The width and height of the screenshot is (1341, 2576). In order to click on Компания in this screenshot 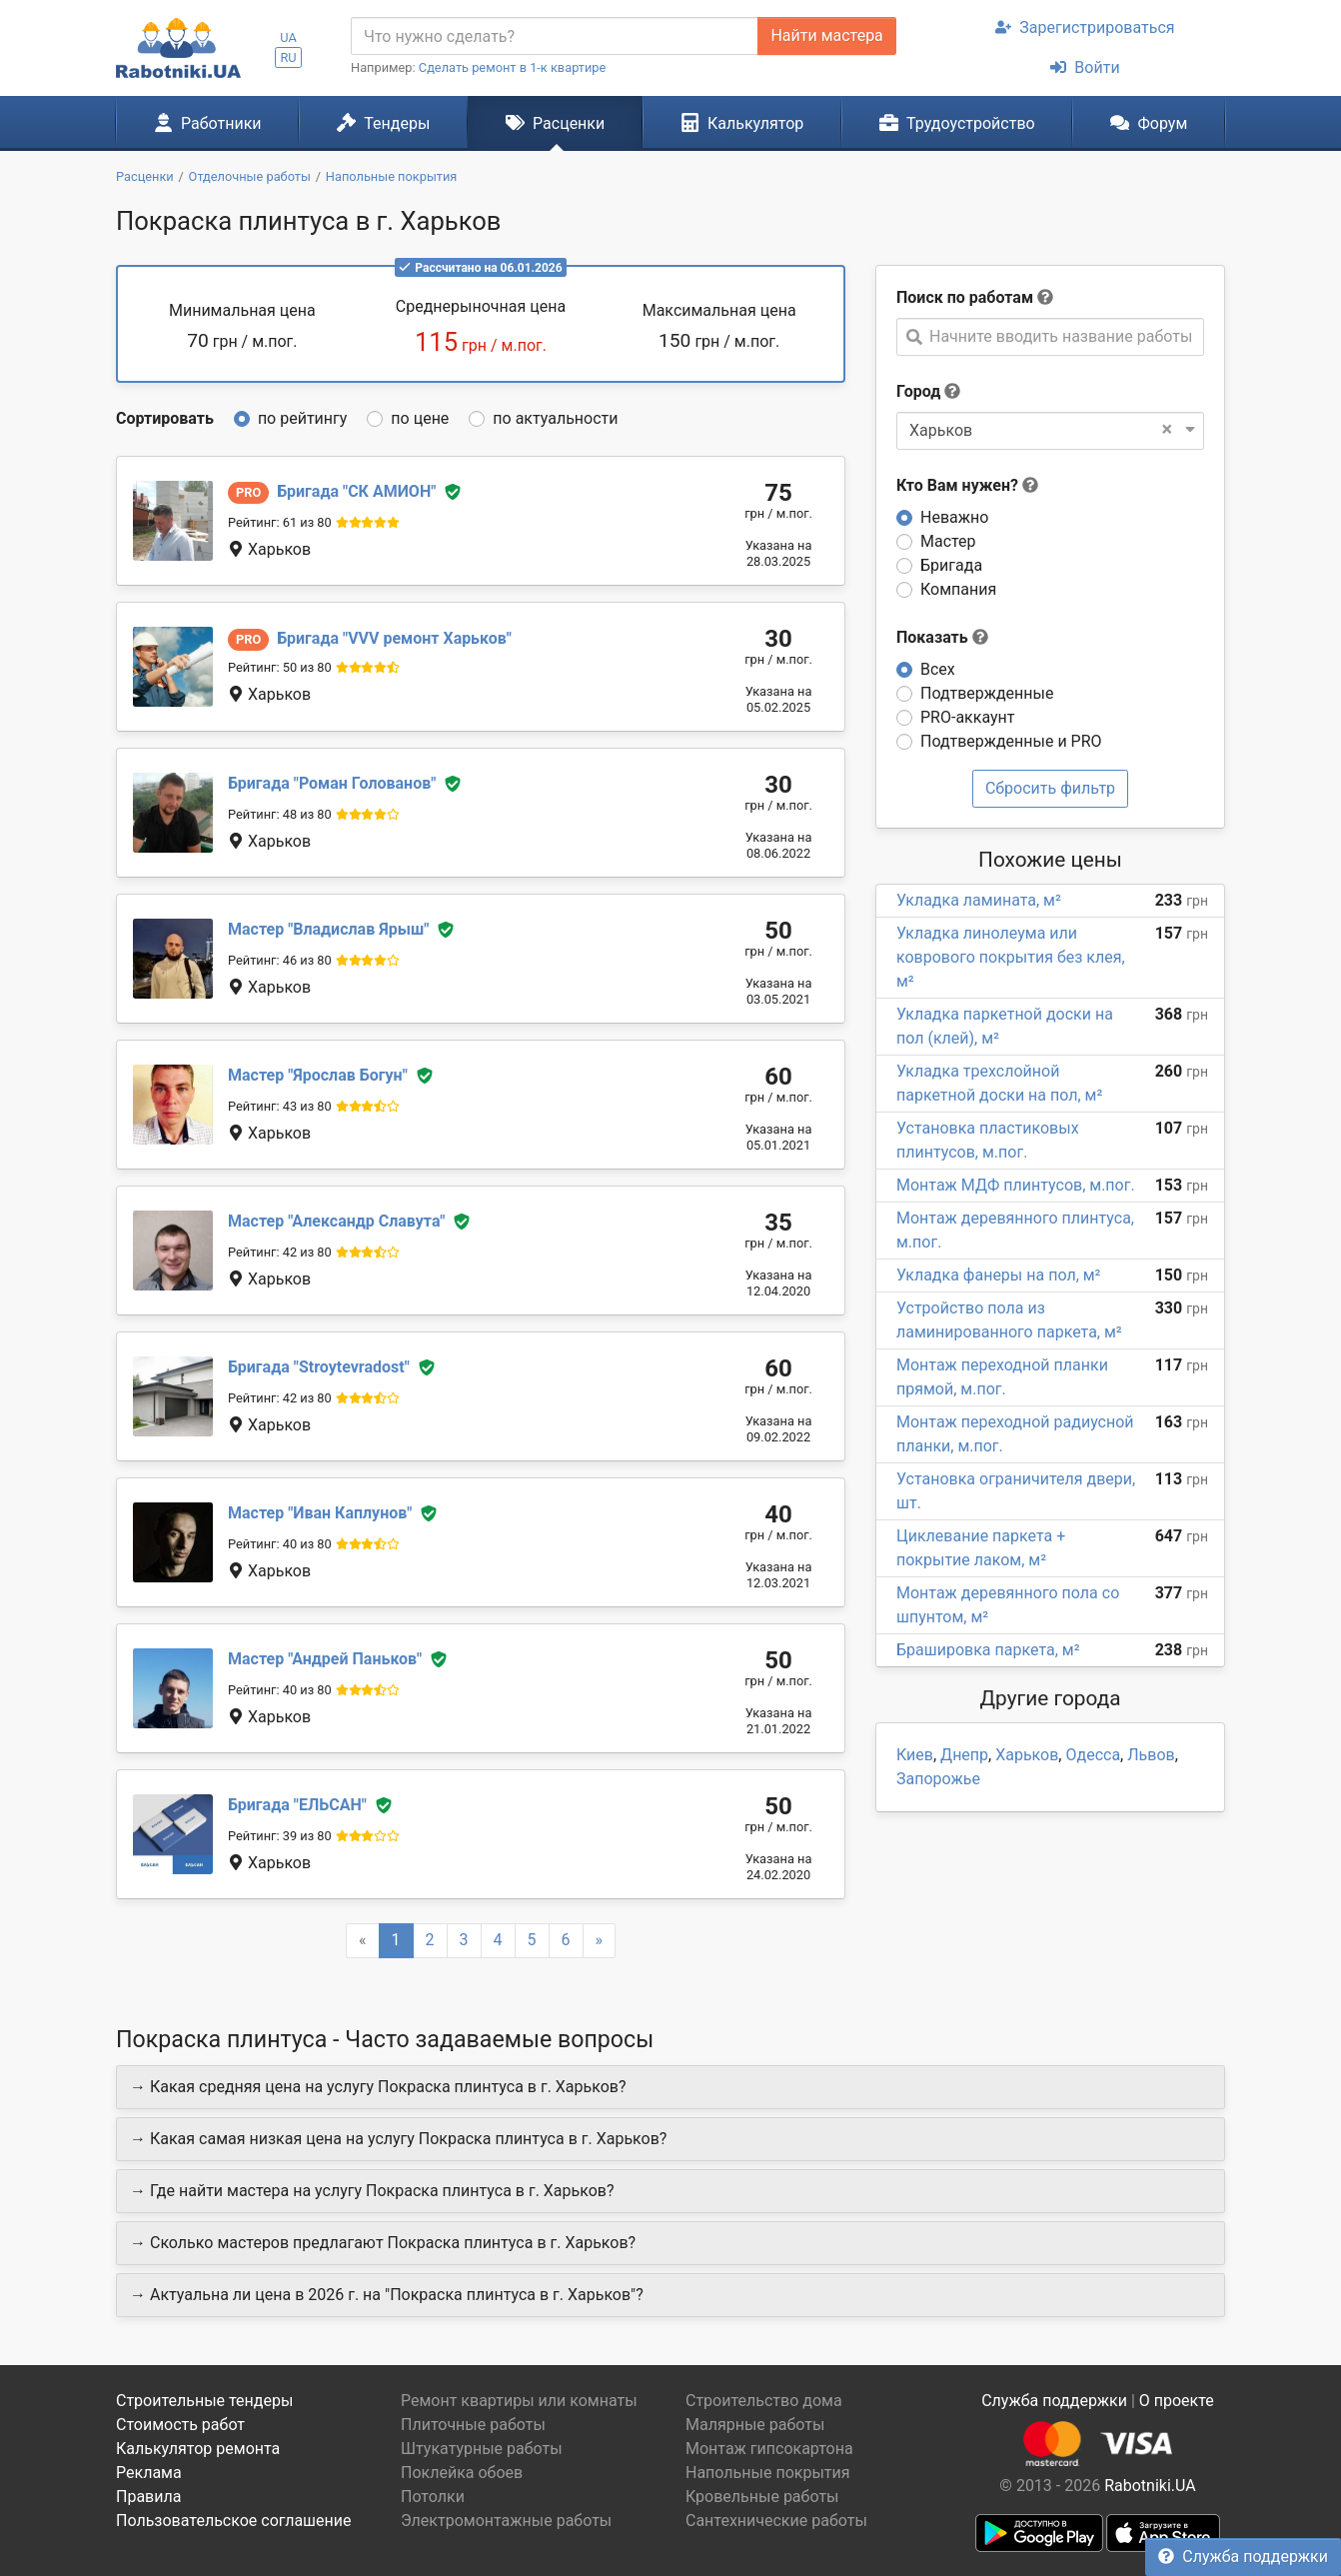, I will do `click(958, 589)`.